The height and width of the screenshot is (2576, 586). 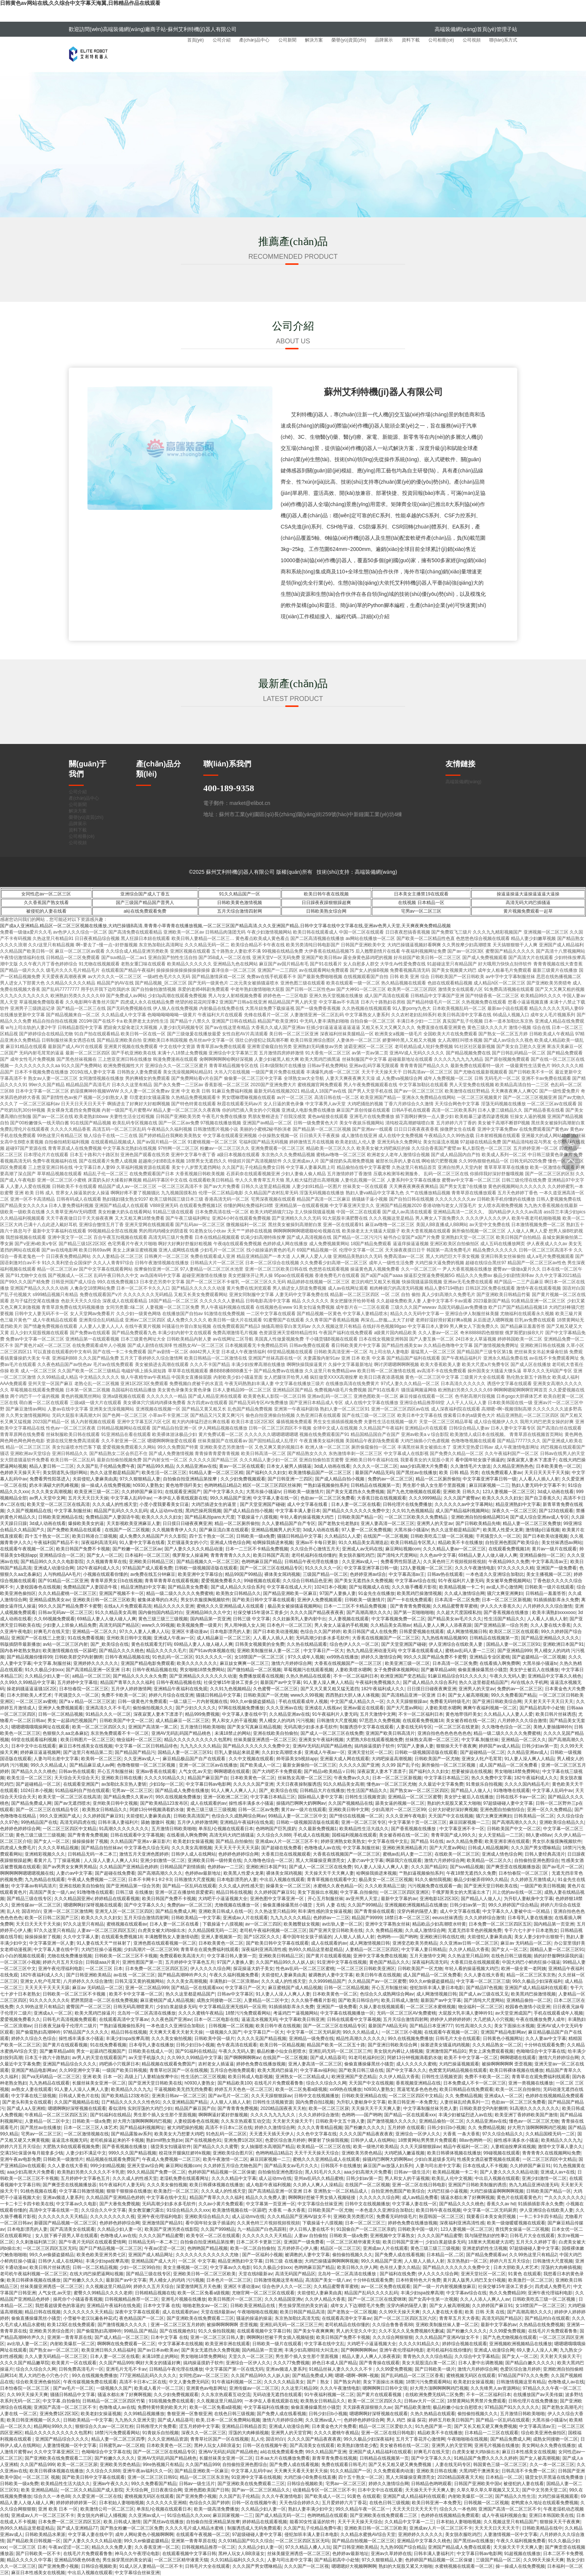 What do you see at coordinates (129, 2191) in the screenshot?
I see `狠狠干狠狠操在线播放` at bounding box center [129, 2191].